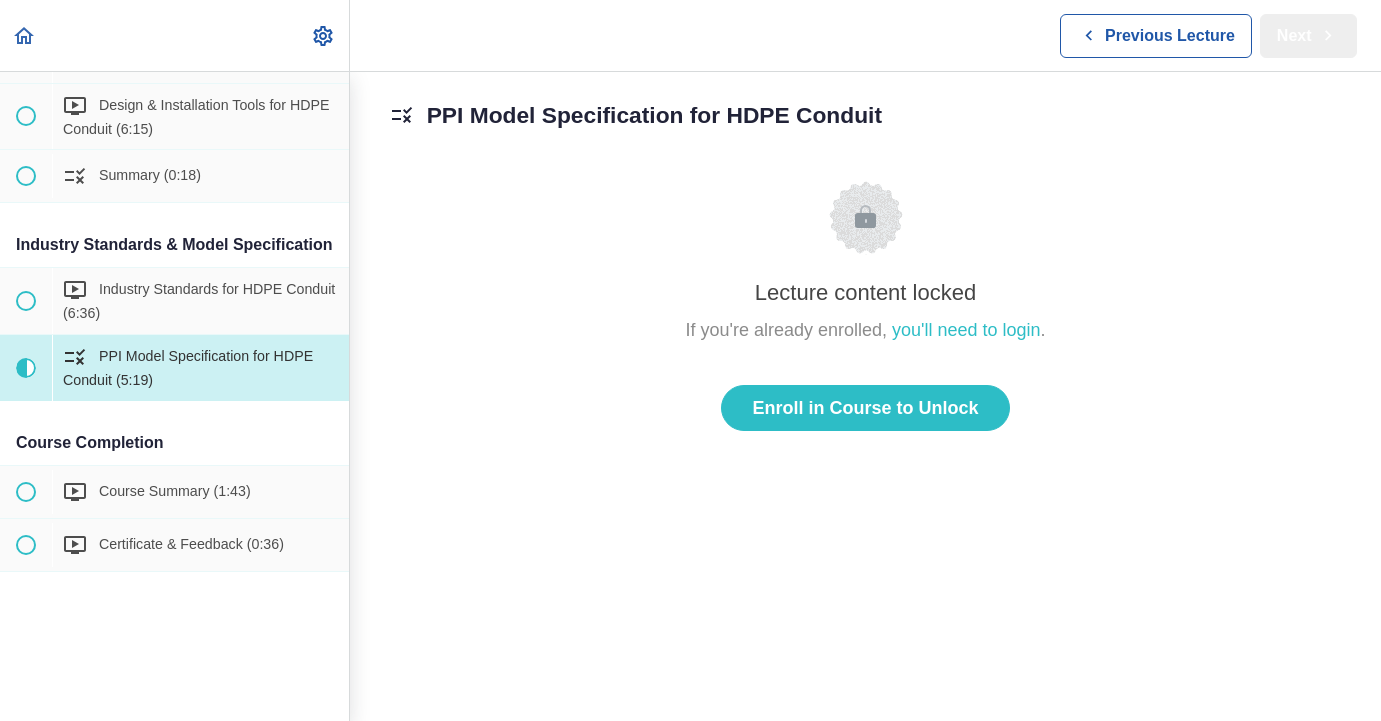 The width and height of the screenshot is (1381, 721). Describe the element at coordinates (865, 408) in the screenshot. I see `Enroll in Course to Unlock` at that location.